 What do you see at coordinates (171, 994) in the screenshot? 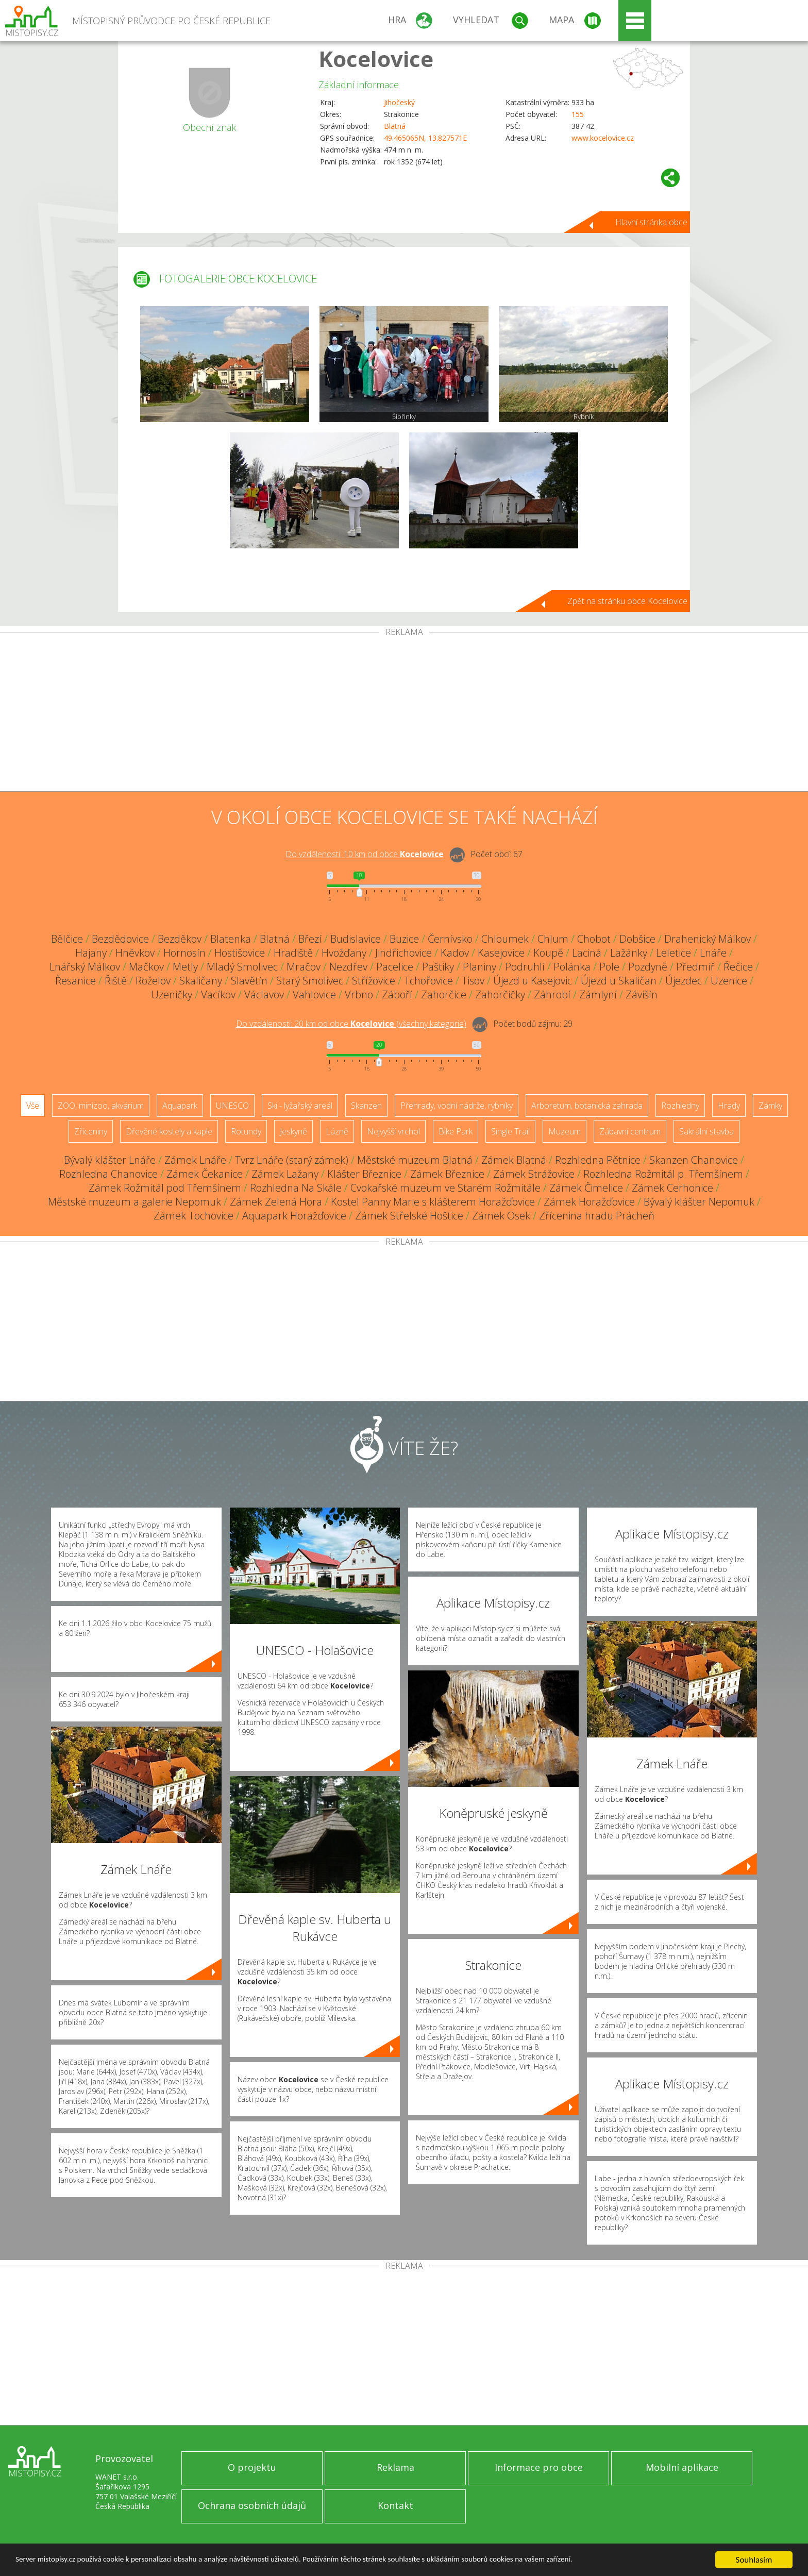
I see `Uzeničky` at bounding box center [171, 994].